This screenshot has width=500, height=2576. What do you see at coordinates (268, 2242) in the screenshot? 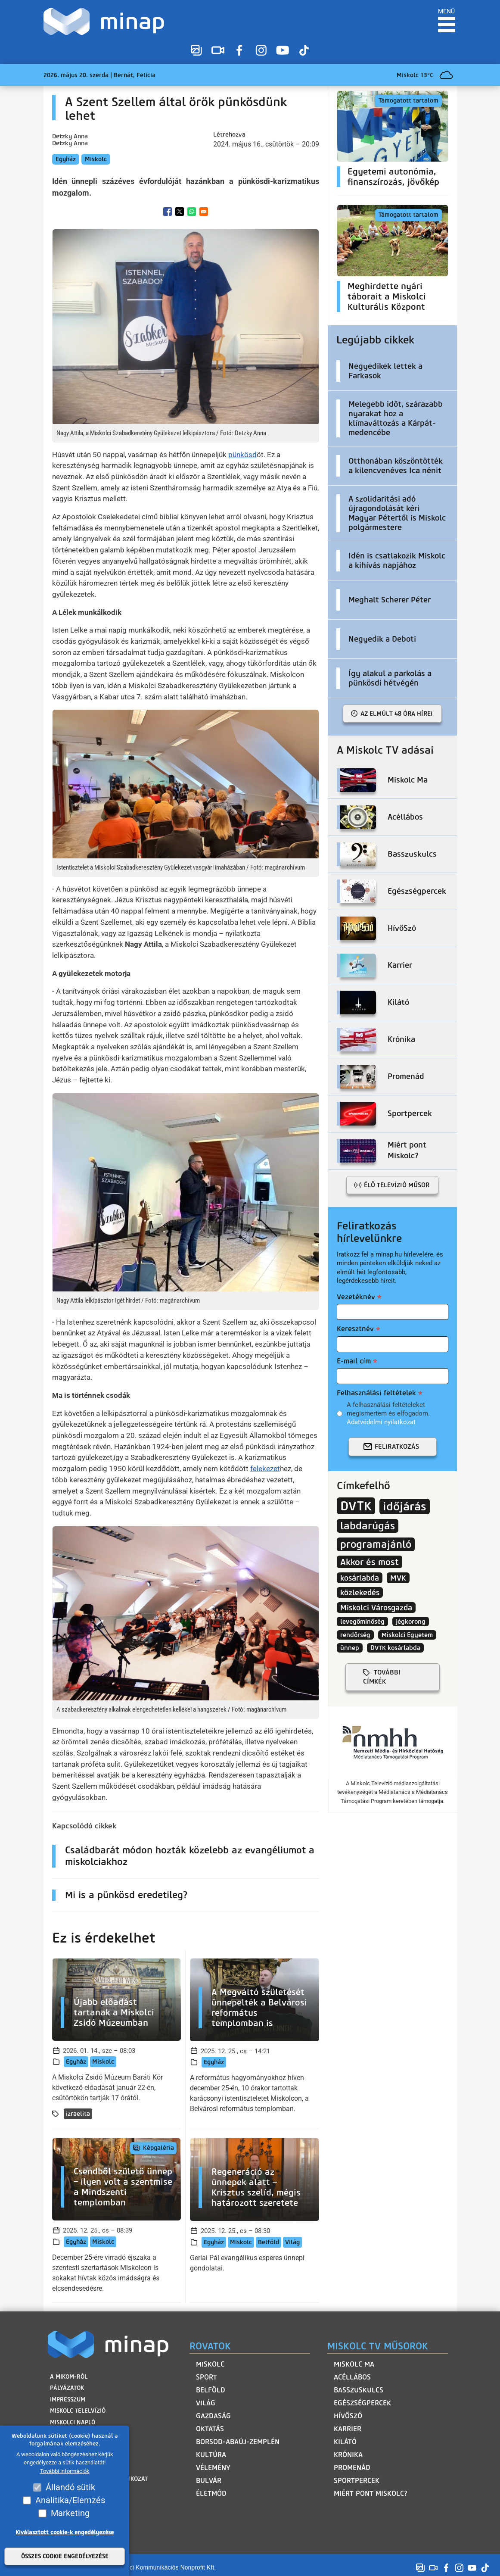
I see `Belföld` at bounding box center [268, 2242].